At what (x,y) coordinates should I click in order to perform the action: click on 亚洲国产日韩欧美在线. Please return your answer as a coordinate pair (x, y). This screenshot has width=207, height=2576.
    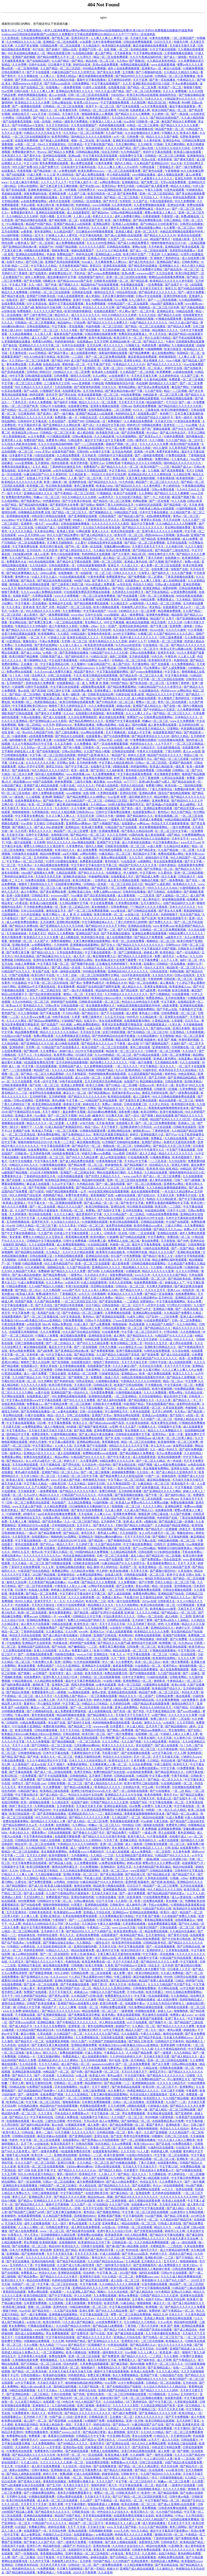
    Looking at the image, I should click on (41, 296).